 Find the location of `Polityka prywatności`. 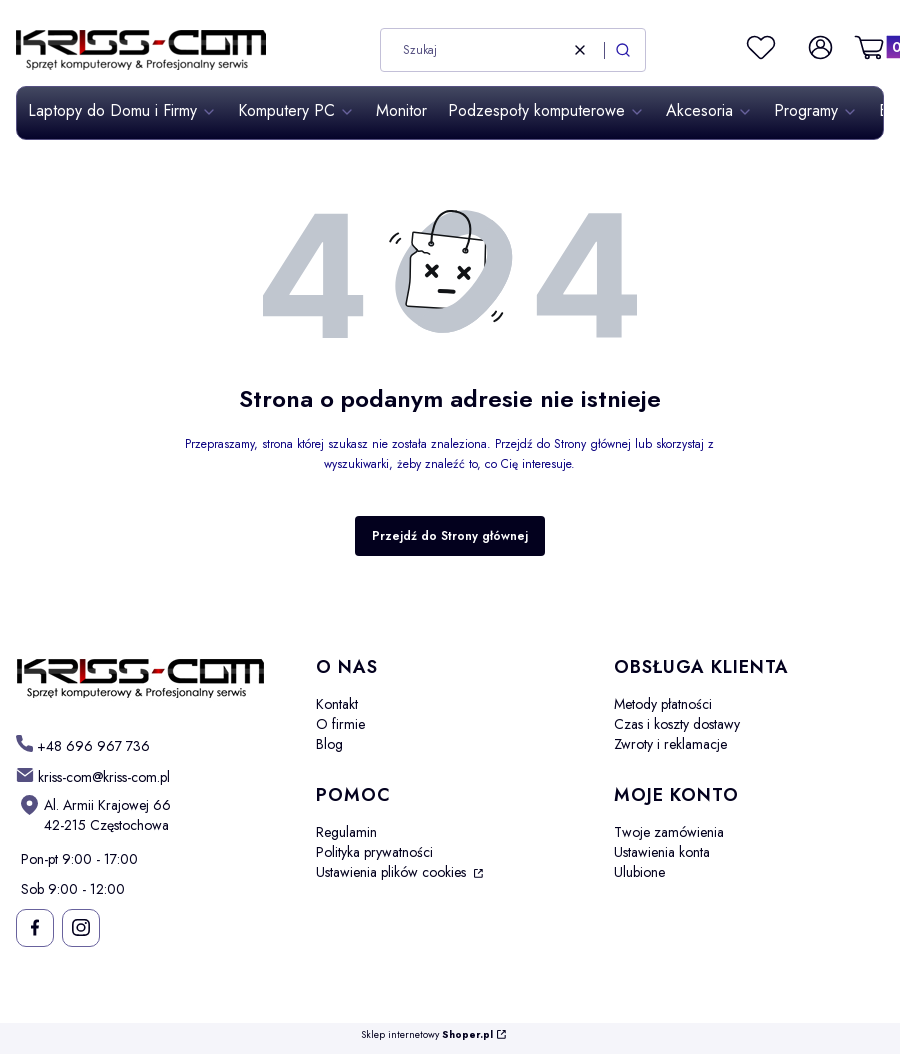

Polityka prywatności is located at coordinates (374, 852).